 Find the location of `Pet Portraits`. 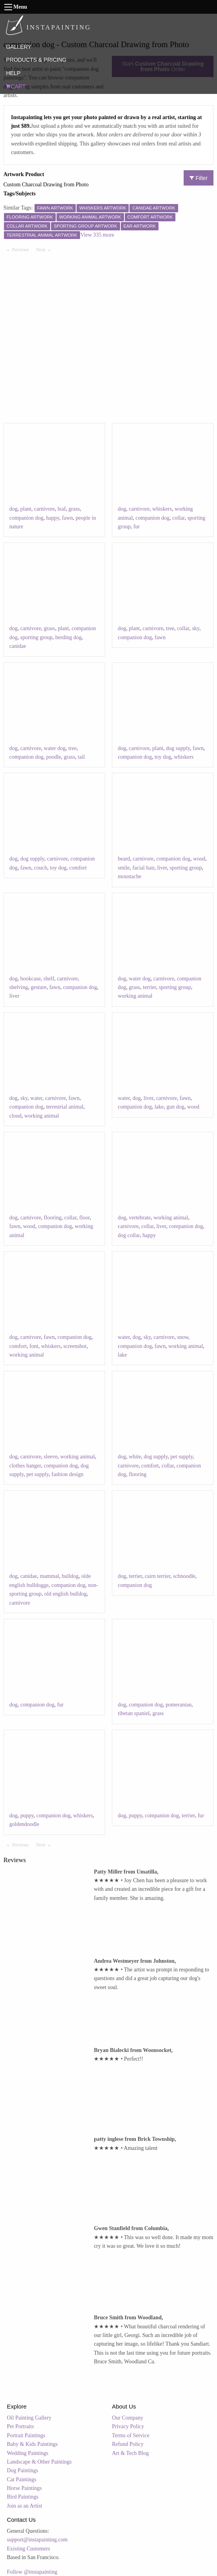

Pet Portraits is located at coordinates (20, 2426).